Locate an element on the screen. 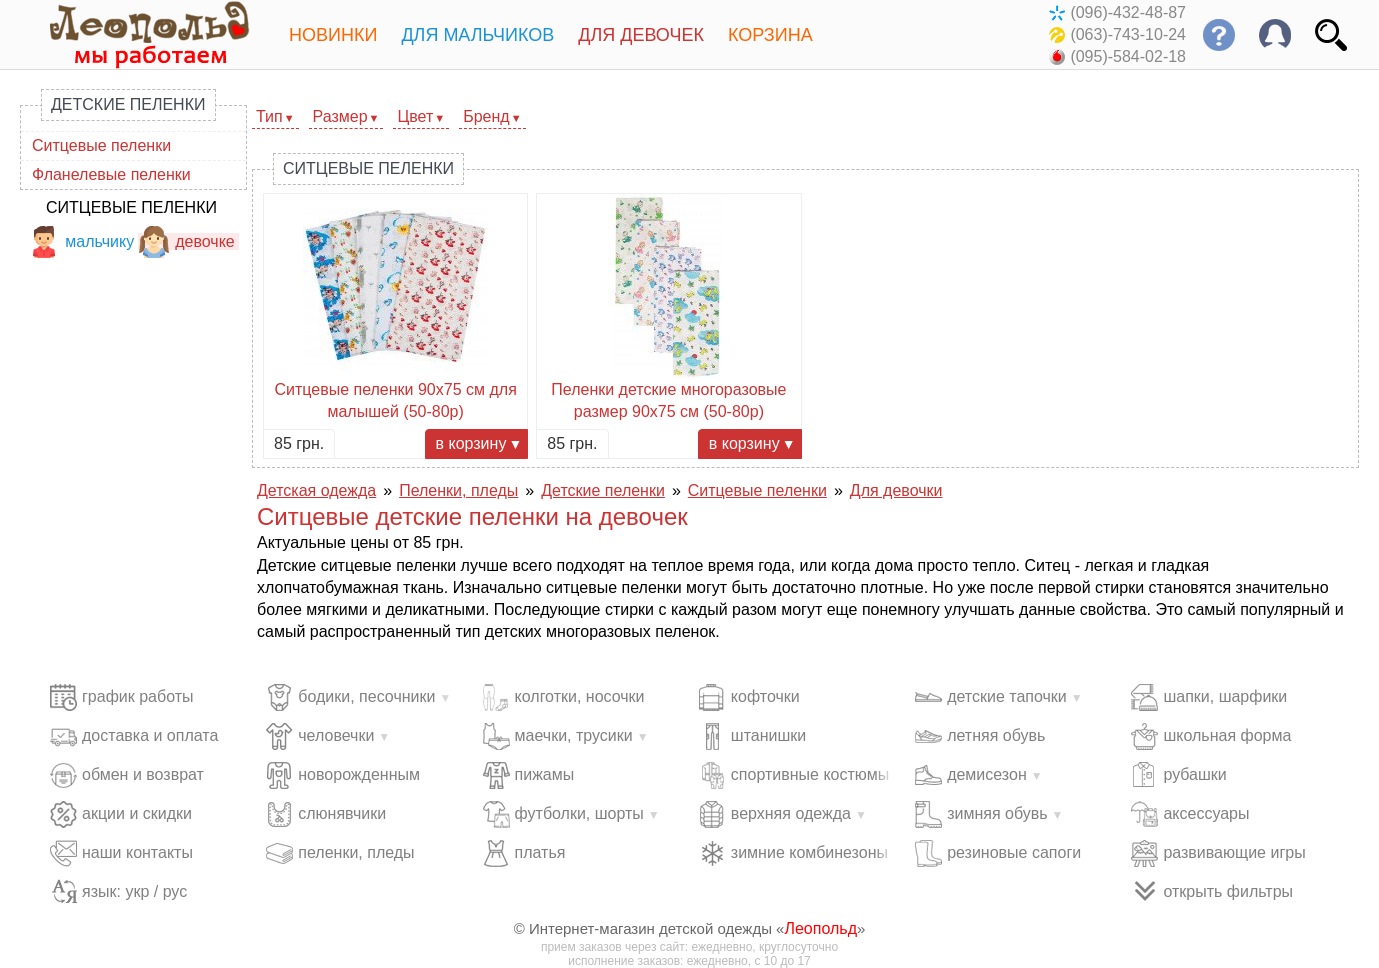 The height and width of the screenshot is (968, 1379). Ситцевые пеленки is located at coordinates (101, 145).